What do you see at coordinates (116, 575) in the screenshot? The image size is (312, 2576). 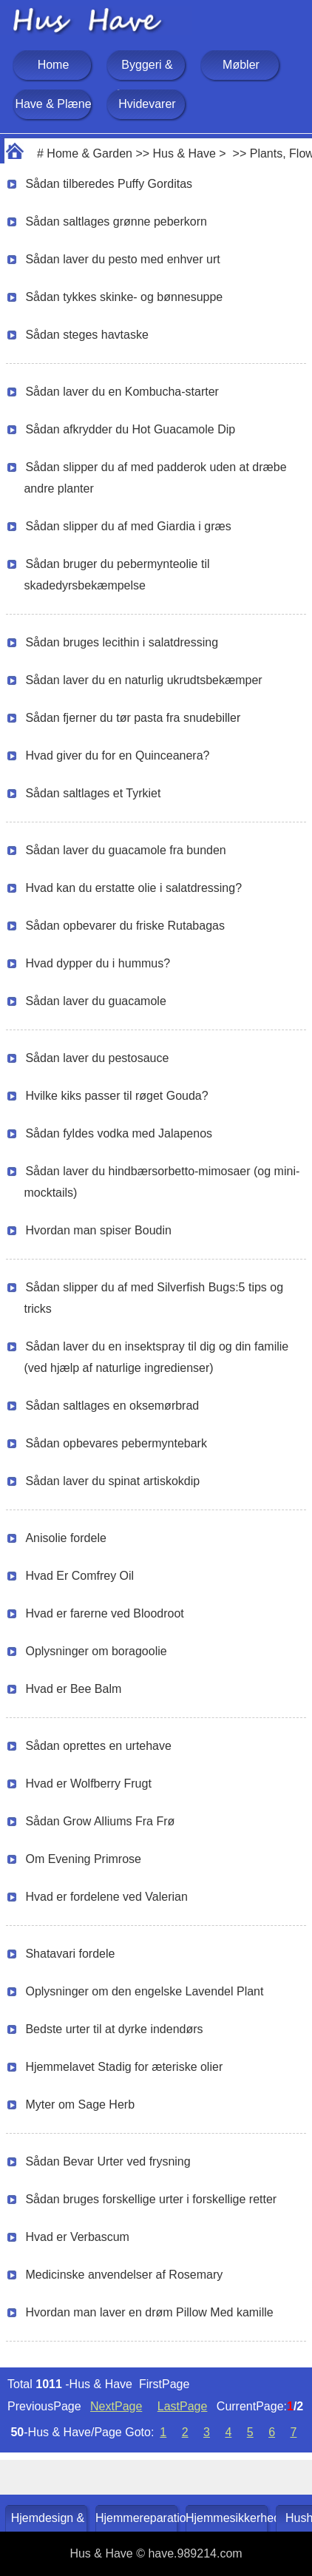 I see `Sådan bruger du pebermynteolie til skadedyrsbekæmpelse` at bounding box center [116, 575].